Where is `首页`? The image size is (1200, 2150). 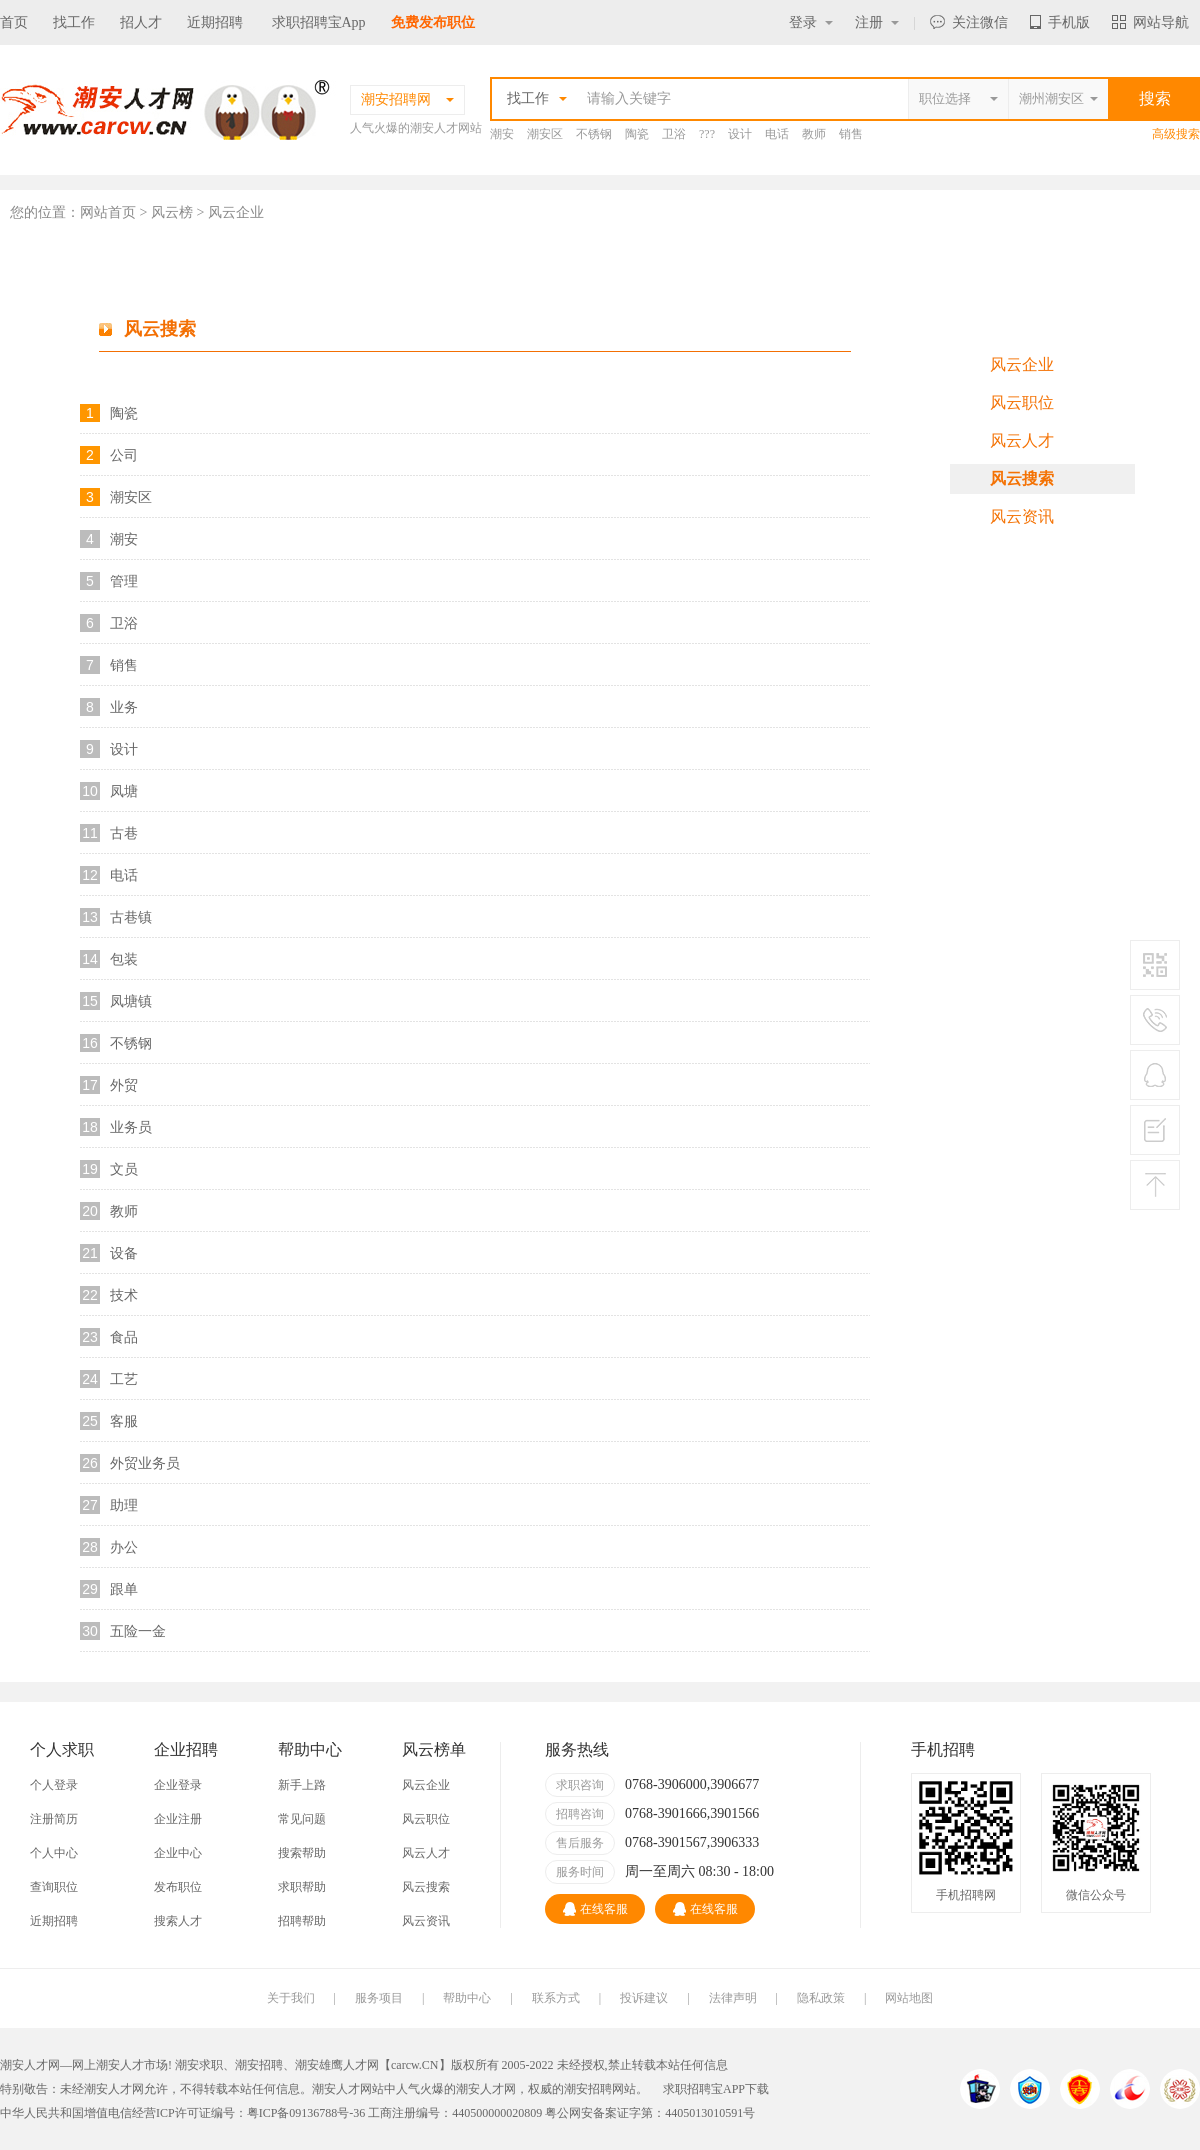 首页 is located at coordinates (14, 22).